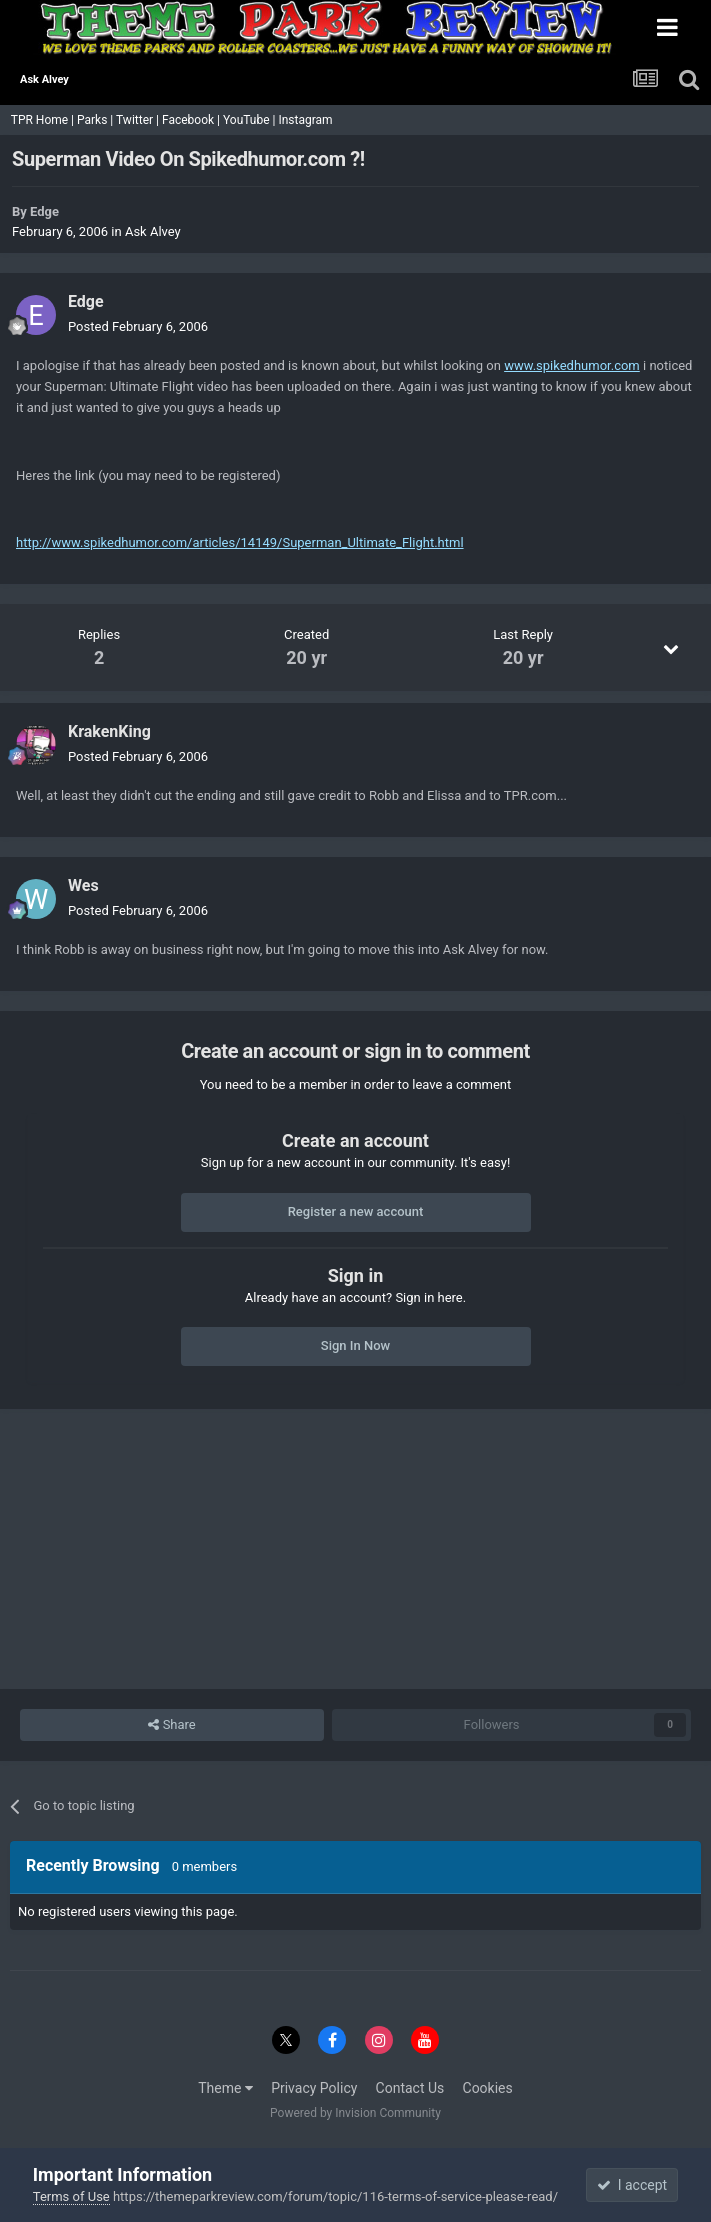  Describe the element at coordinates (225, 2088) in the screenshot. I see `Theme` at that location.